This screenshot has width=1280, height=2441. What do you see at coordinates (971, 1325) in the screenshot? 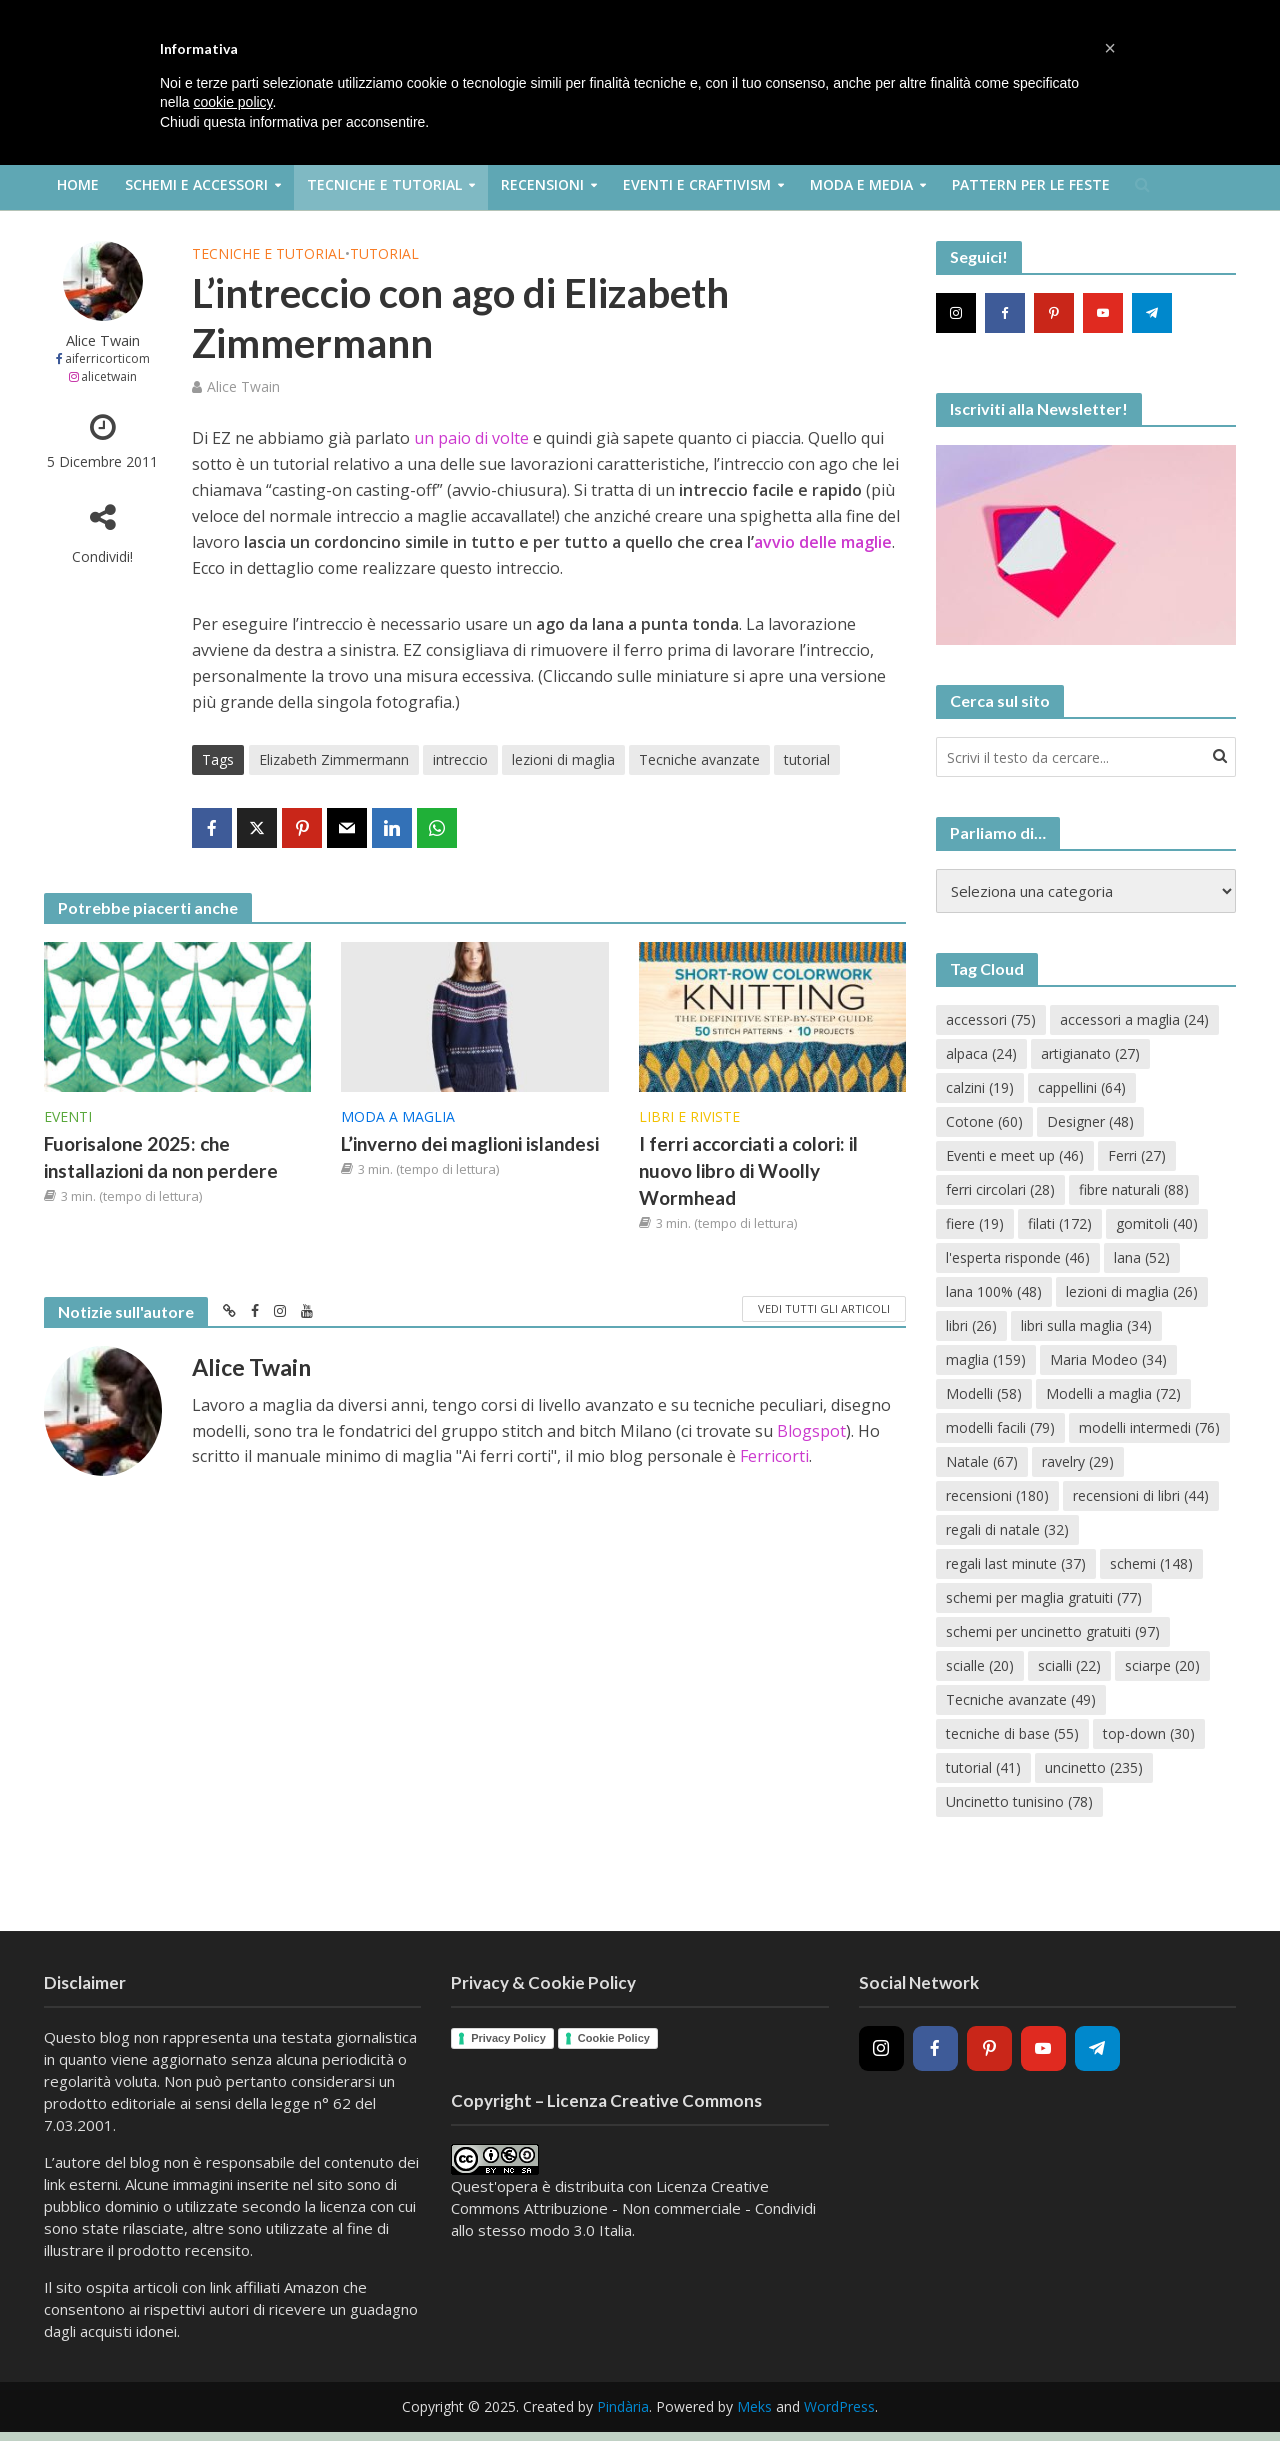
I see `libri [libri (26 elementi)]` at bounding box center [971, 1325].